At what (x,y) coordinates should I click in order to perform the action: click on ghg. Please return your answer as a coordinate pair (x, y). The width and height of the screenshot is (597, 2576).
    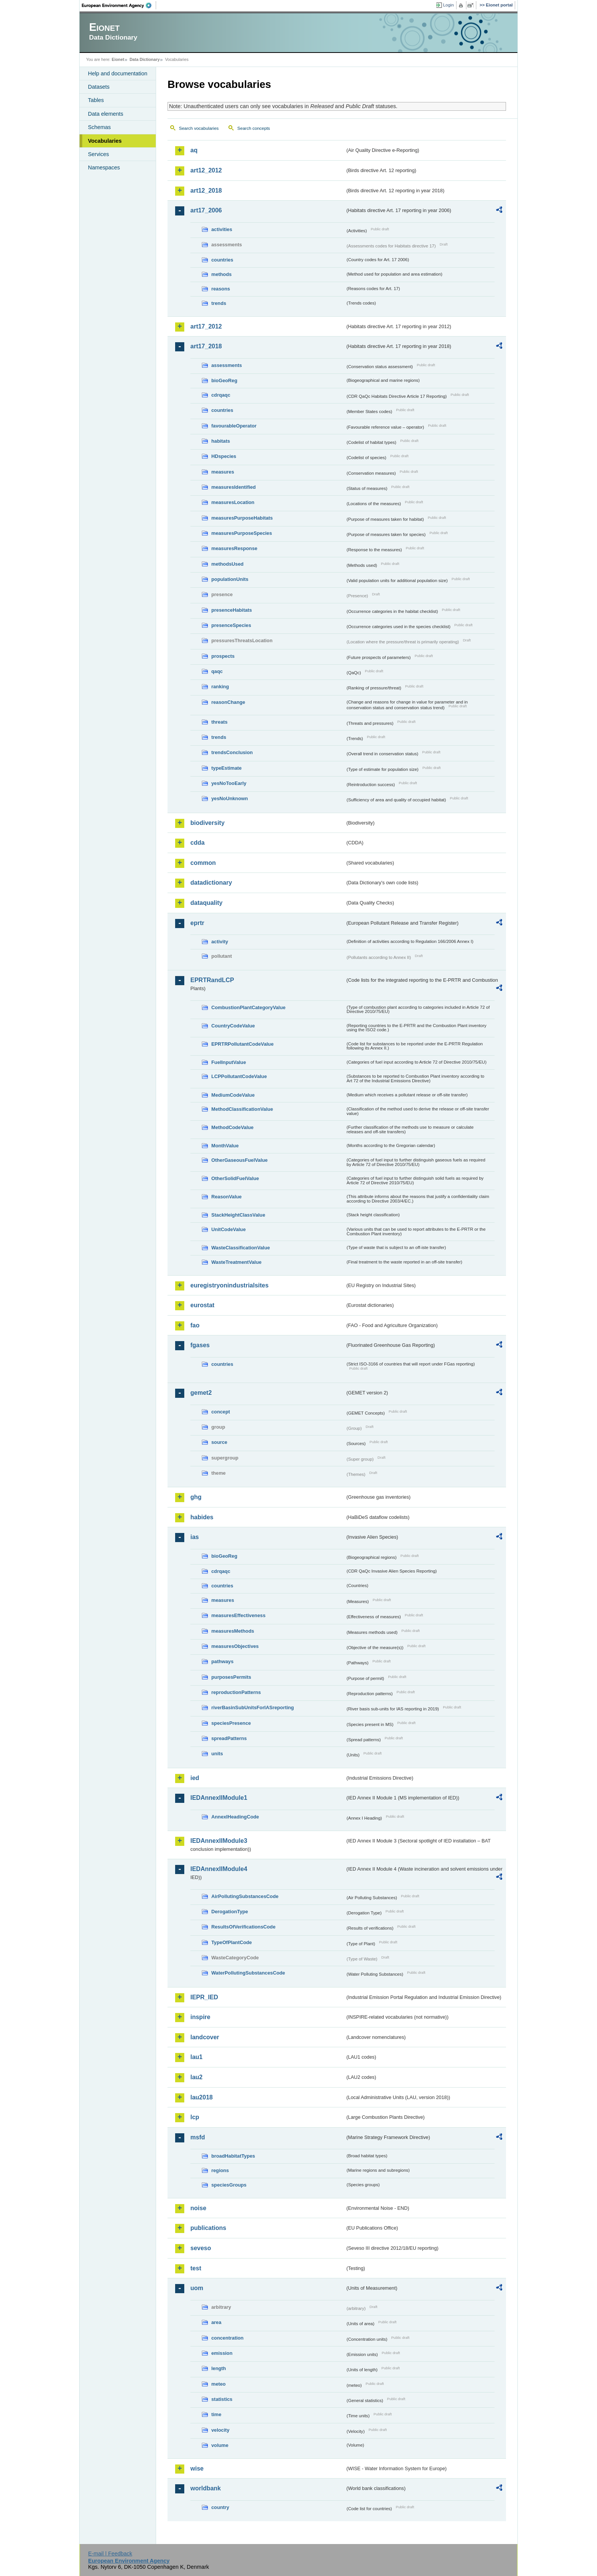
    Looking at the image, I should click on (195, 1497).